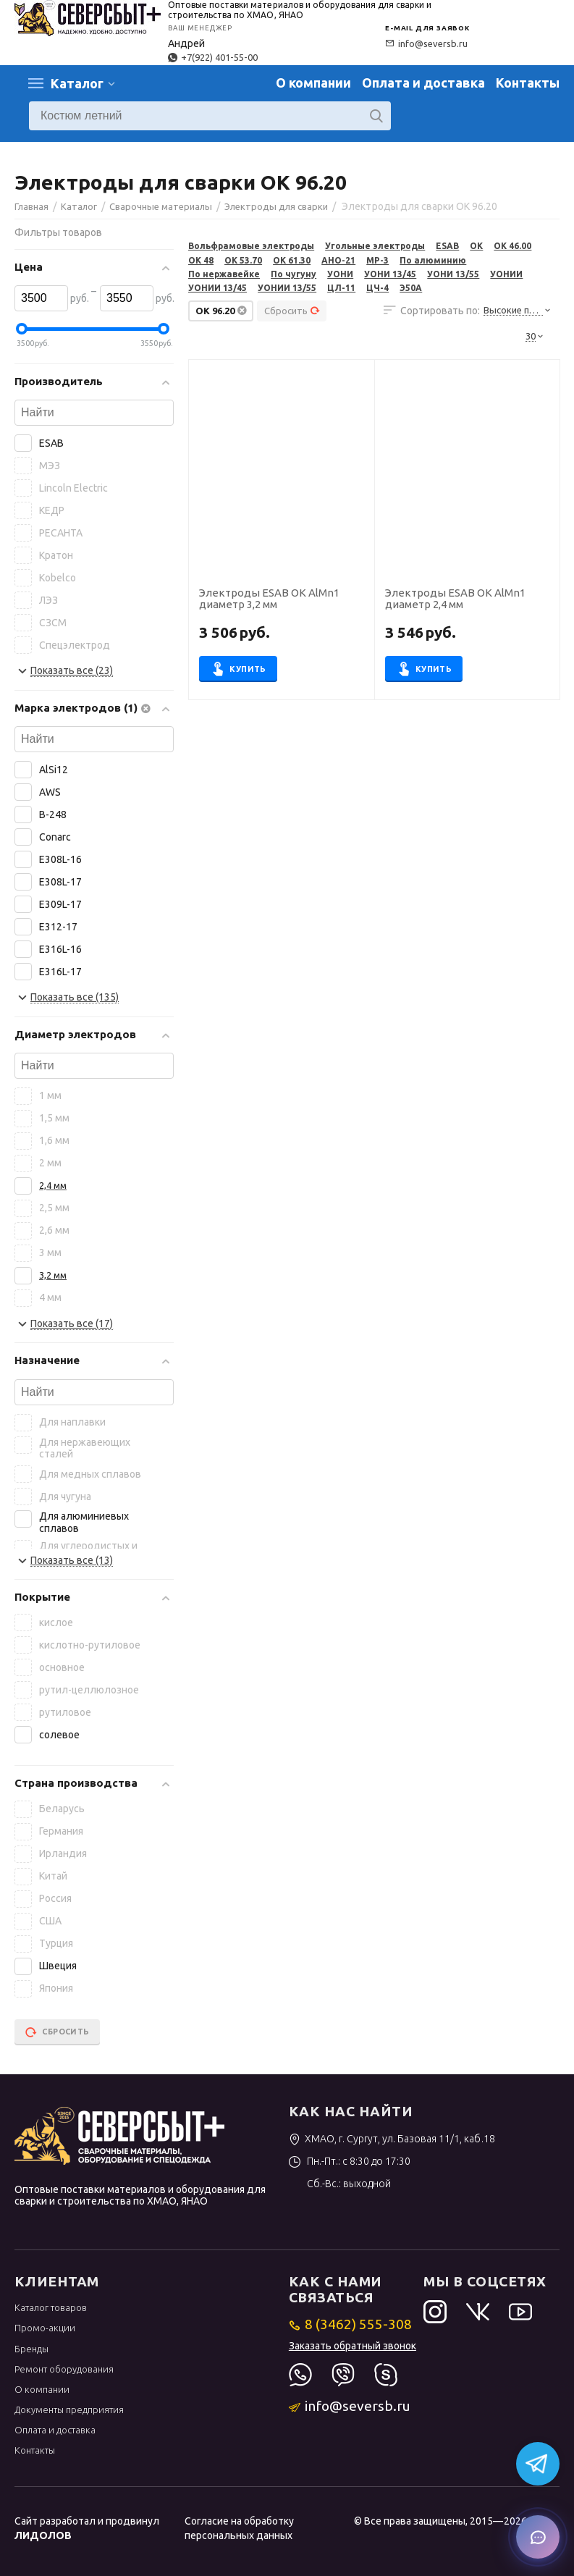  I want to click on +7(922) 401-55-00, so click(213, 57).